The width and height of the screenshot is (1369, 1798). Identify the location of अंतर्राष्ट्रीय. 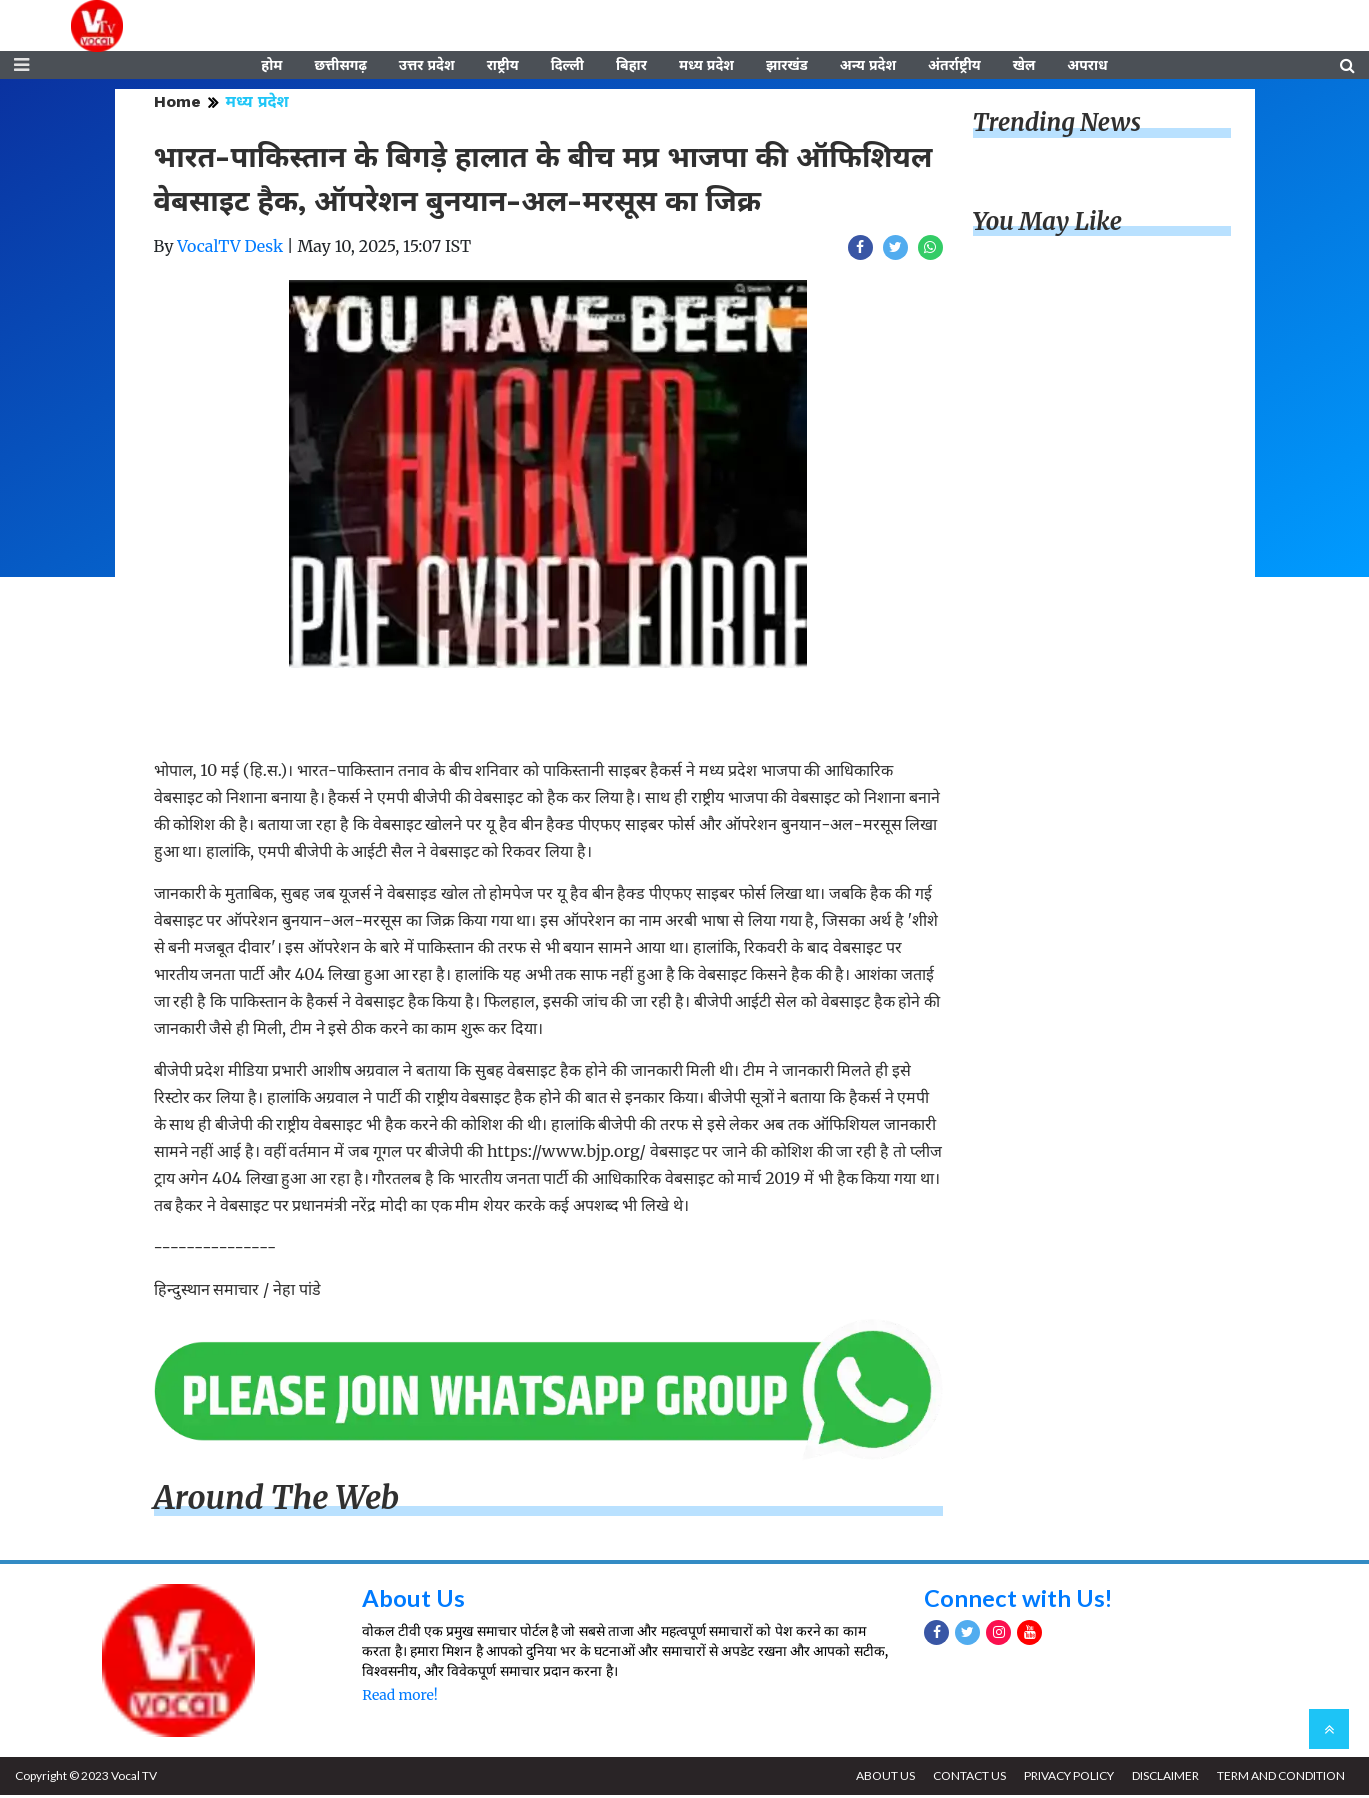
(954, 67).